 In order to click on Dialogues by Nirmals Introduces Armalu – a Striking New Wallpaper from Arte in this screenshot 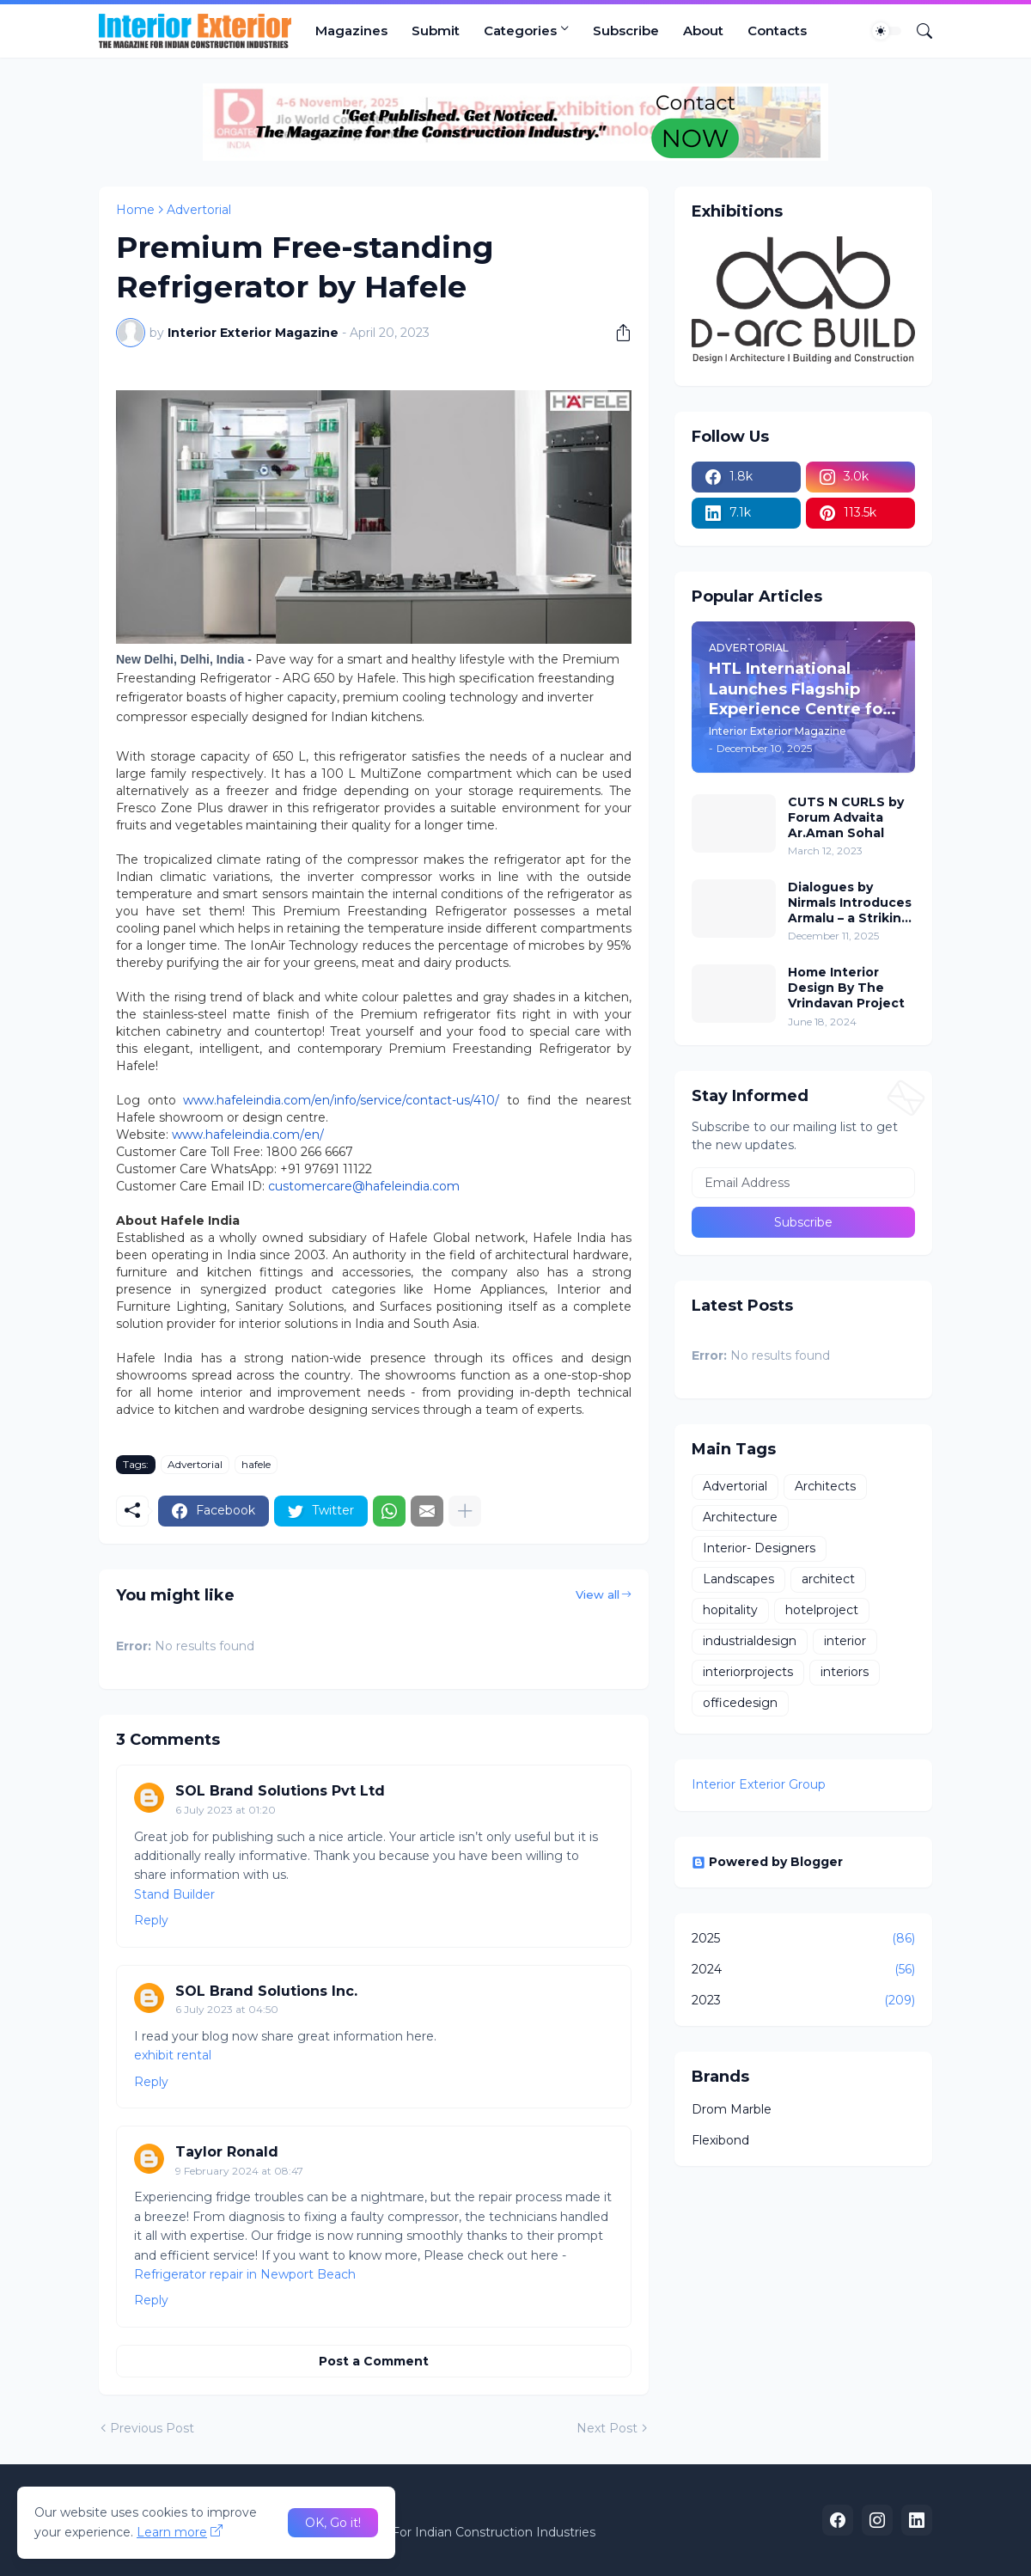, I will do `click(850, 903)`.